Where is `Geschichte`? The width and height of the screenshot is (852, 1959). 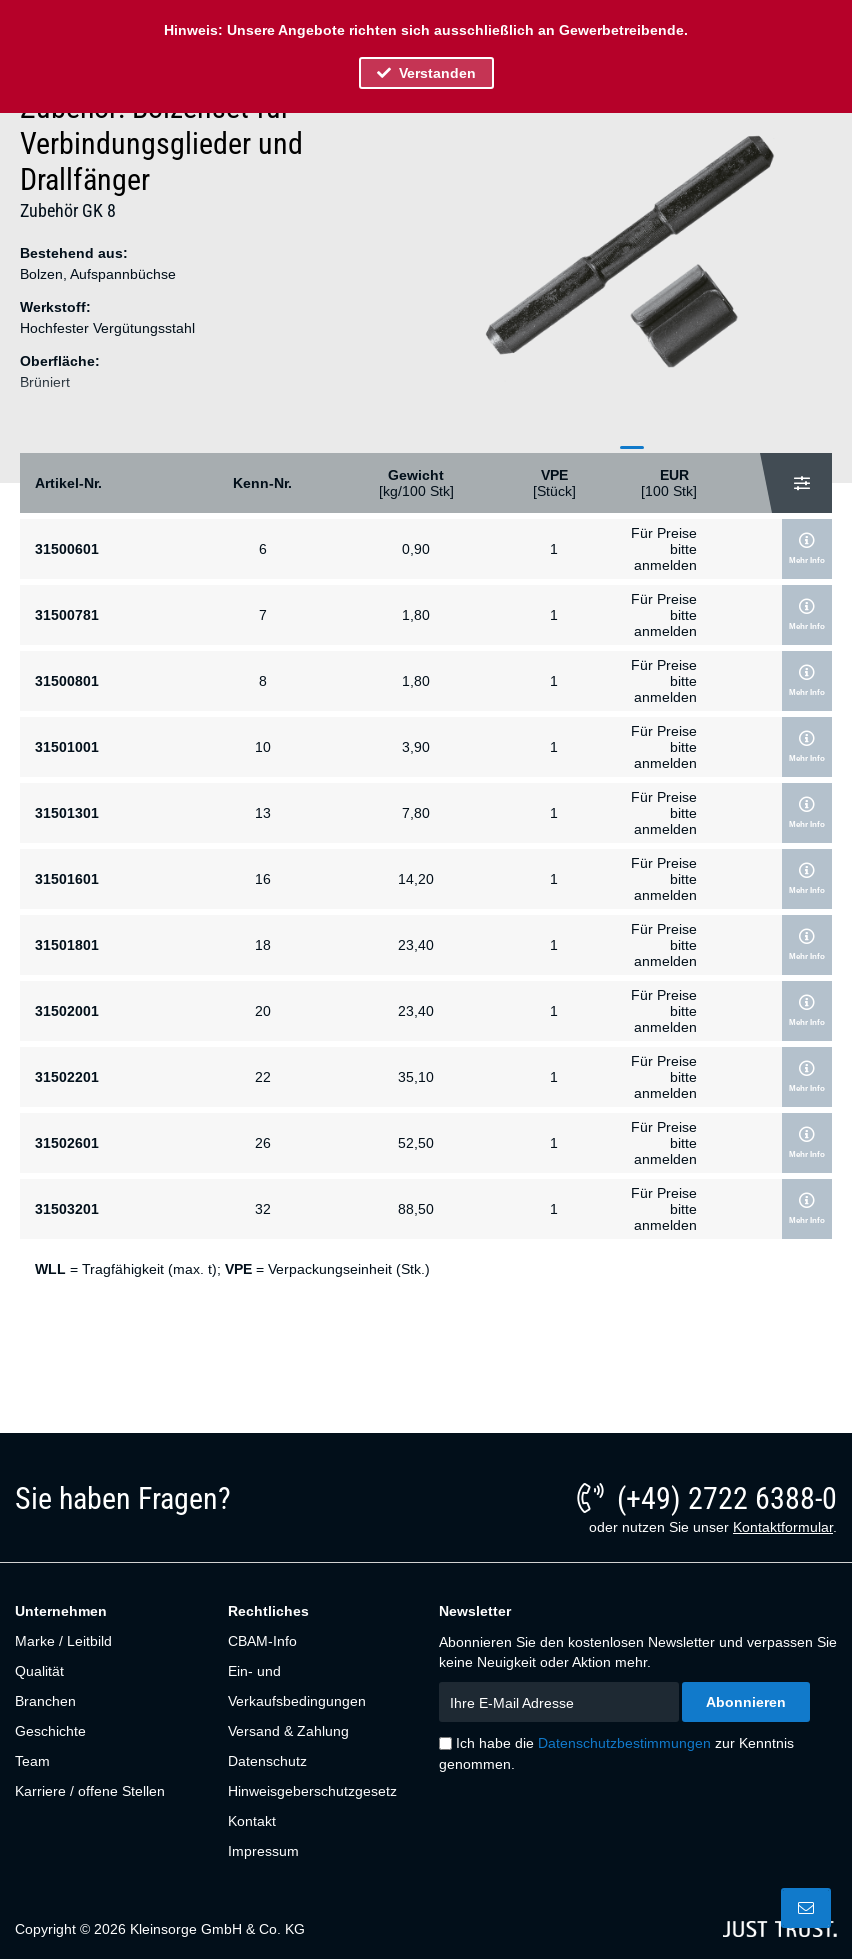 Geschichte is located at coordinates (50, 1731).